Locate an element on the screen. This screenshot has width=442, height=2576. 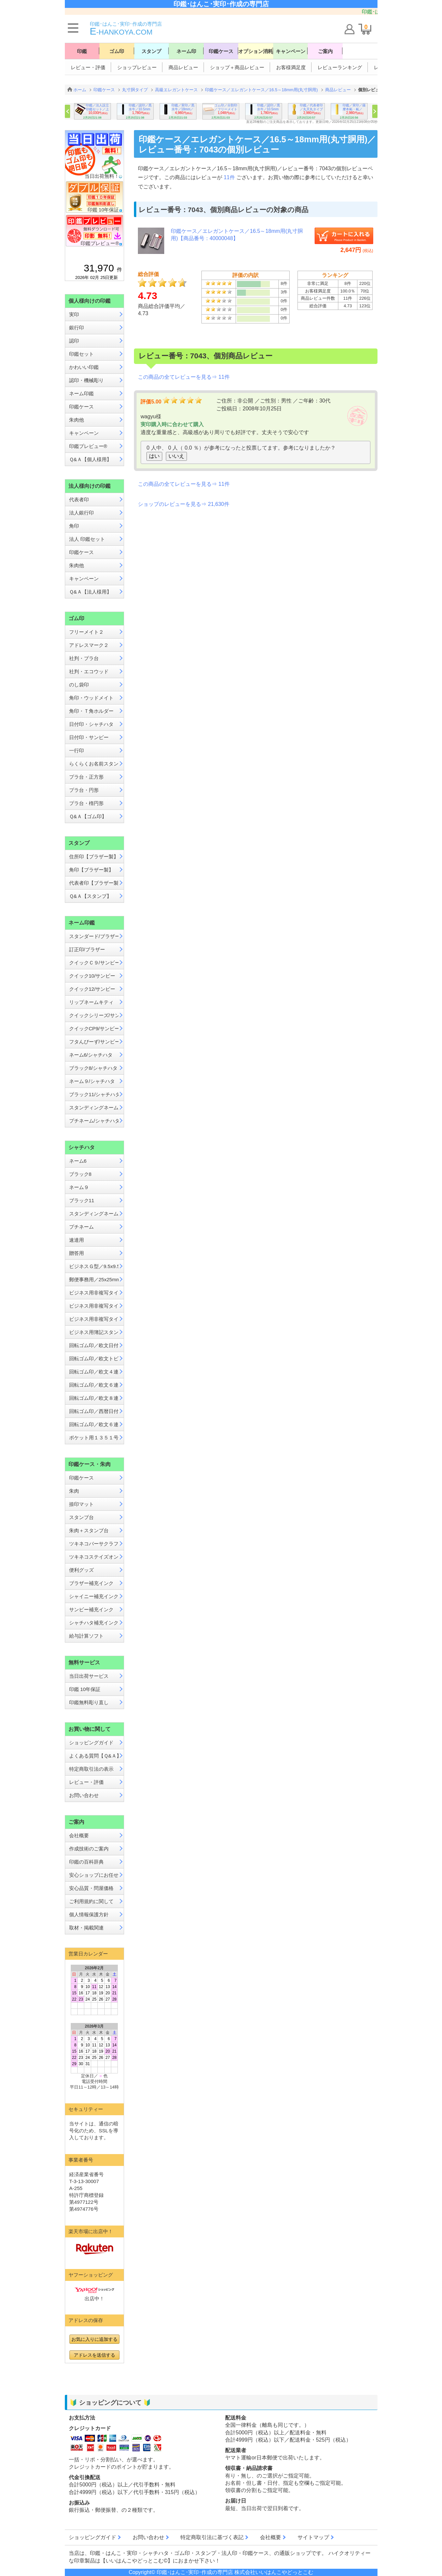
作成技術のご案内 is located at coordinates (89, 1848).